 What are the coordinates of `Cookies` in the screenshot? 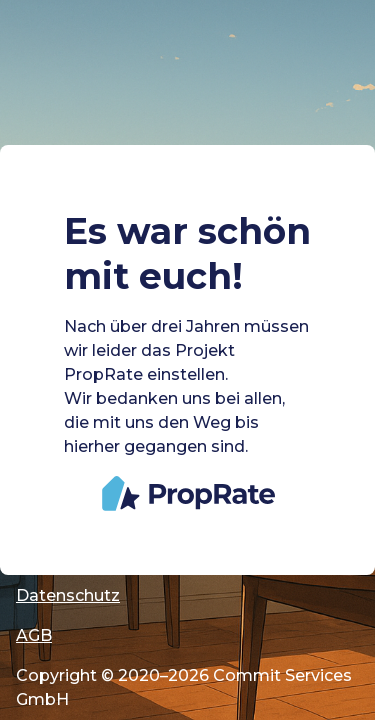 It's located at (49, 515).